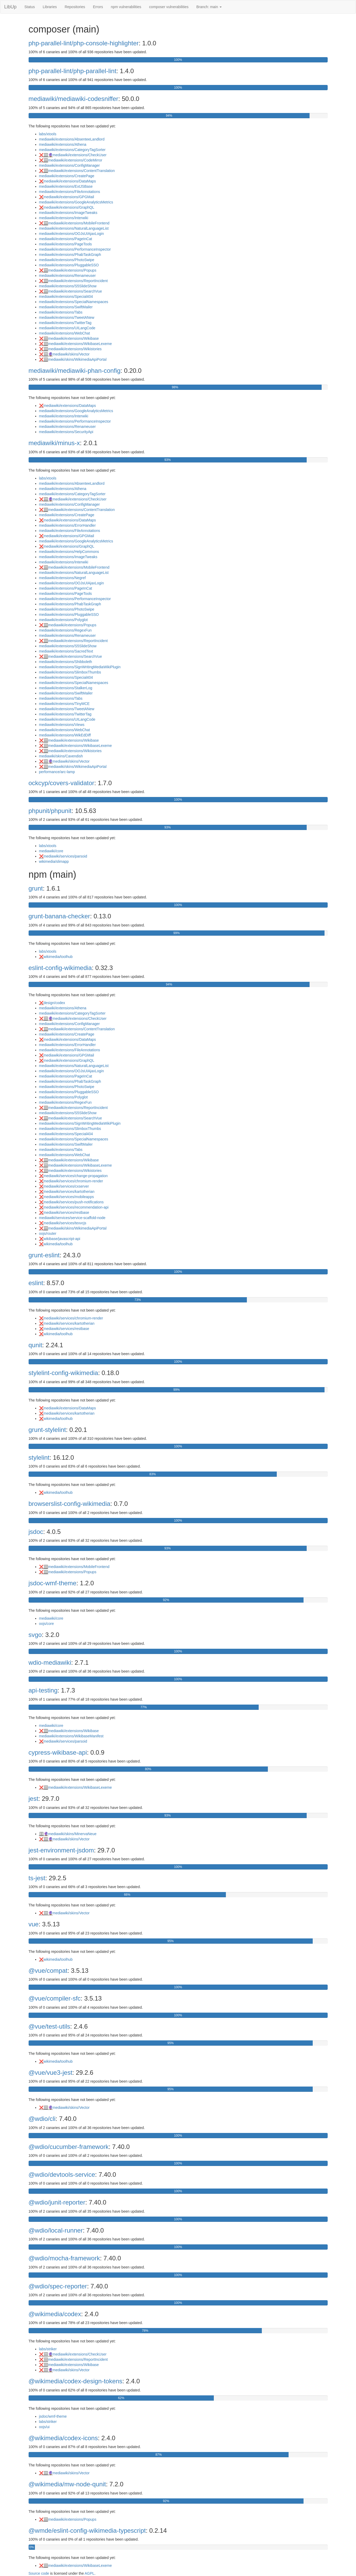  Describe the element at coordinates (65, 856) in the screenshot. I see `mediawiki/services/parsoid` at that location.